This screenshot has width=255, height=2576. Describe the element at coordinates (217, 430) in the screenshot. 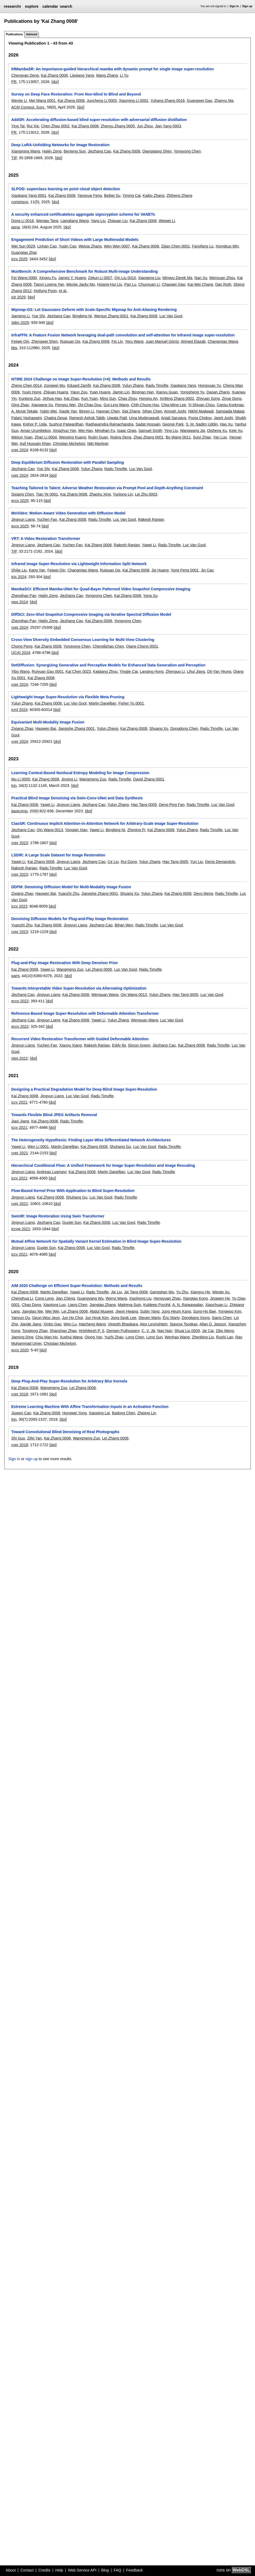

I see `Qisheng Xu` at that location.